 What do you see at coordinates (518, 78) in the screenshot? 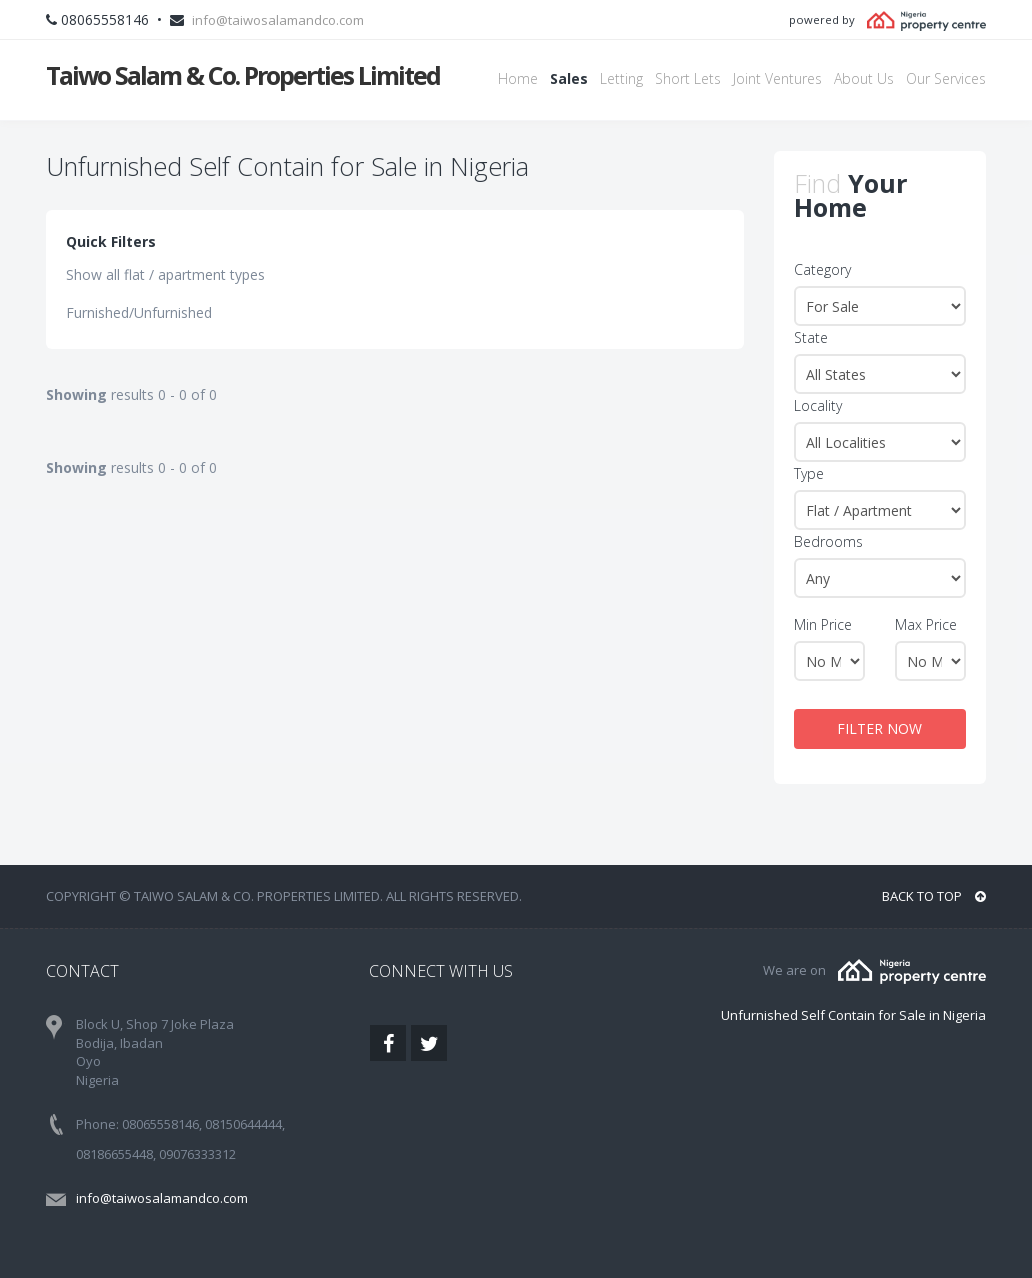
I see `Home` at bounding box center [518, 78].